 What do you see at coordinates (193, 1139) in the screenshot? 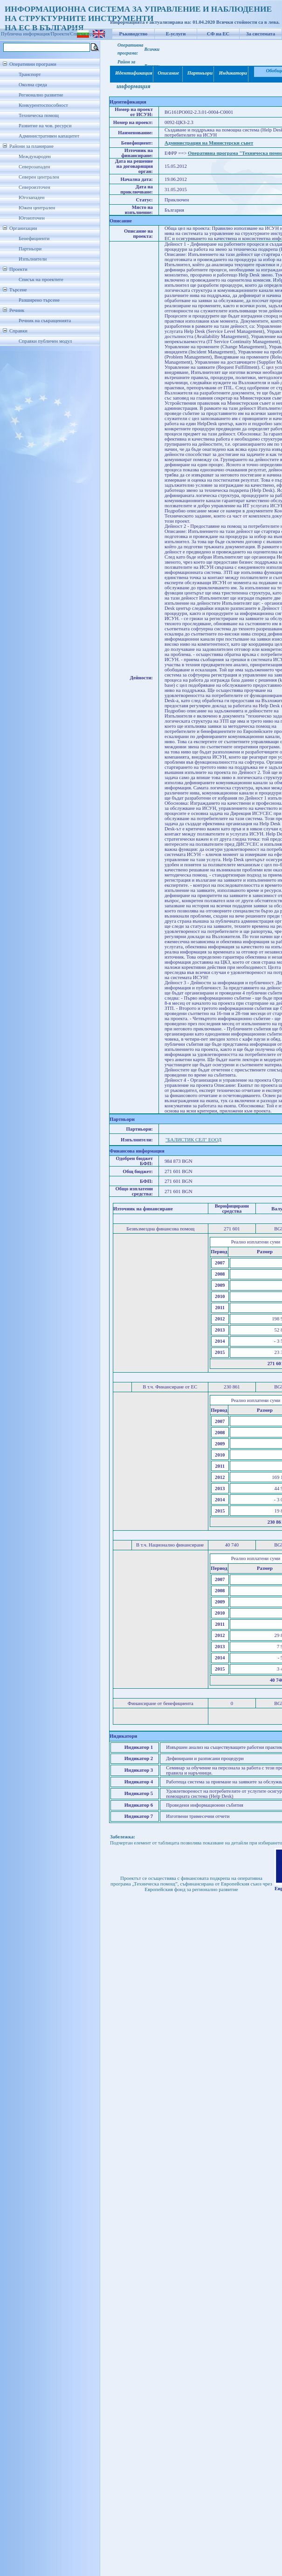
I see `"БАЛИСТИК СЕЛ" ЕООД` at bounding box center [193, 1139].